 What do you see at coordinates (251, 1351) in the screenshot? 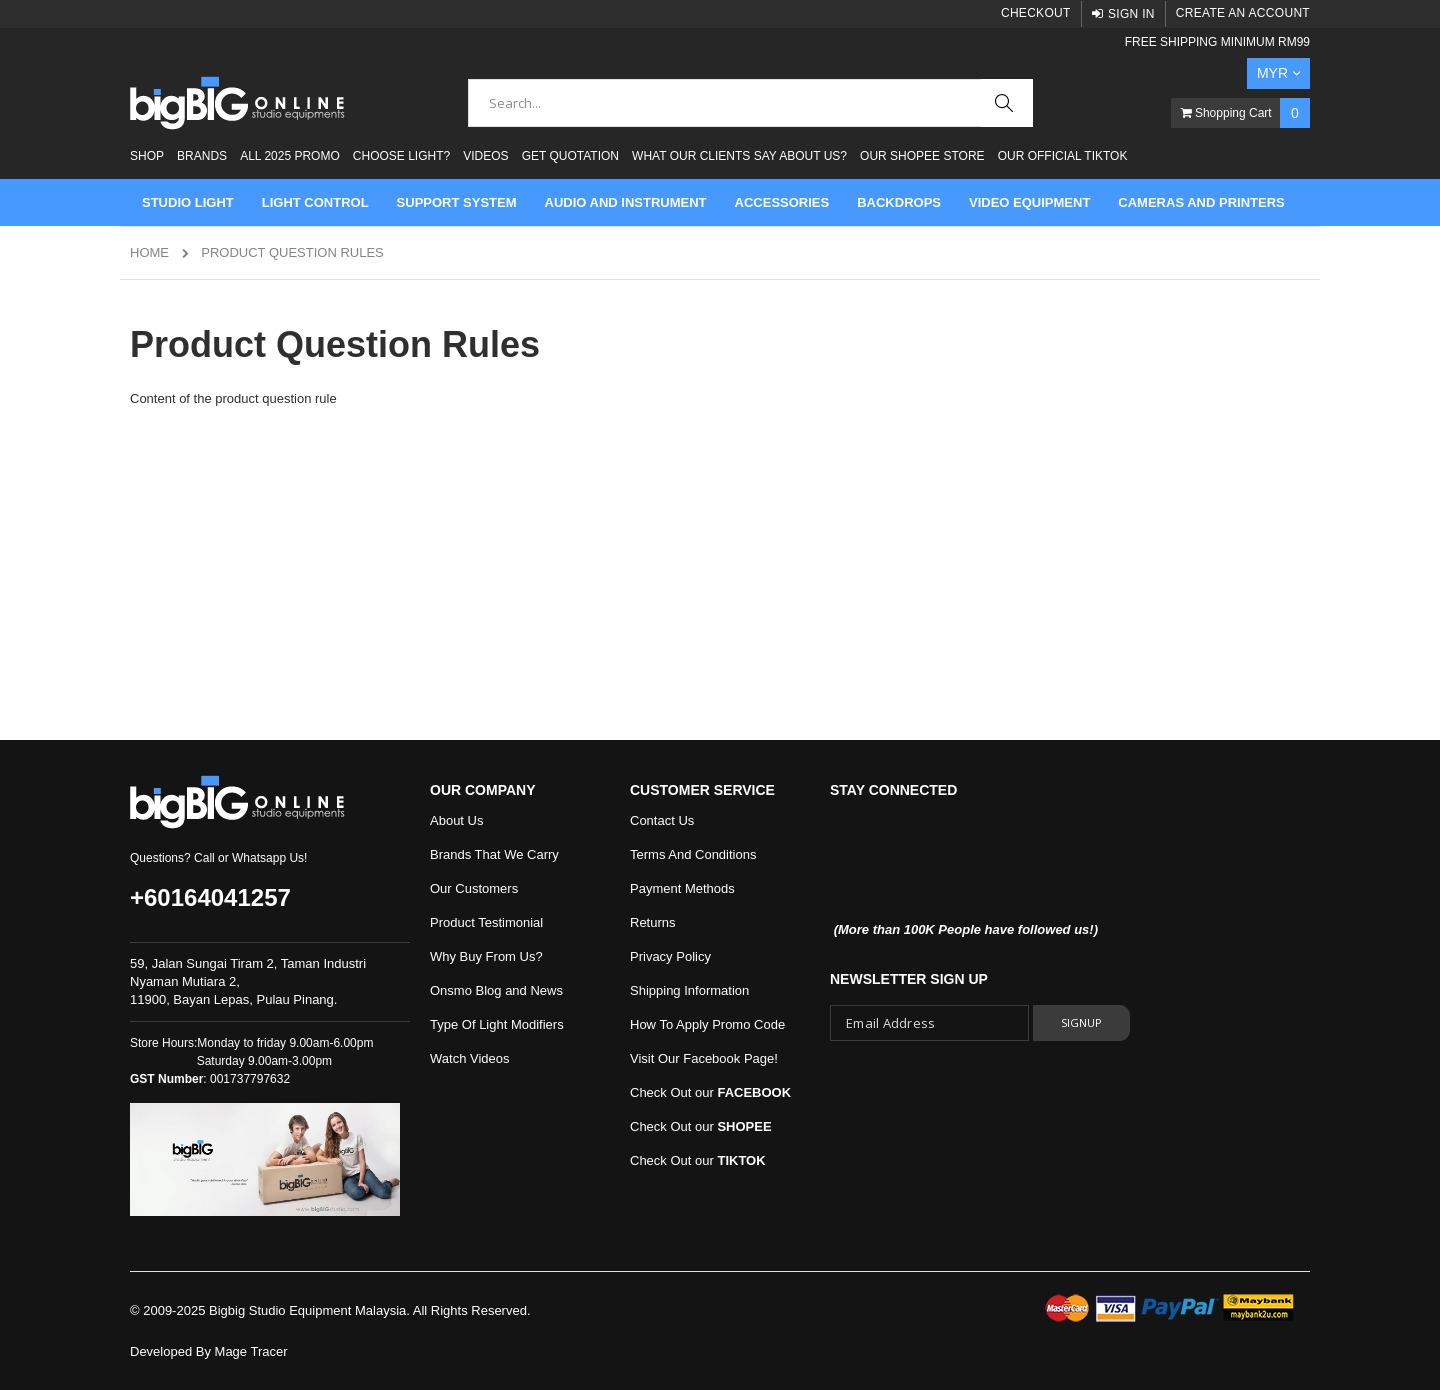
I see `Mage Tracer` at bounding box center [251, 1351].